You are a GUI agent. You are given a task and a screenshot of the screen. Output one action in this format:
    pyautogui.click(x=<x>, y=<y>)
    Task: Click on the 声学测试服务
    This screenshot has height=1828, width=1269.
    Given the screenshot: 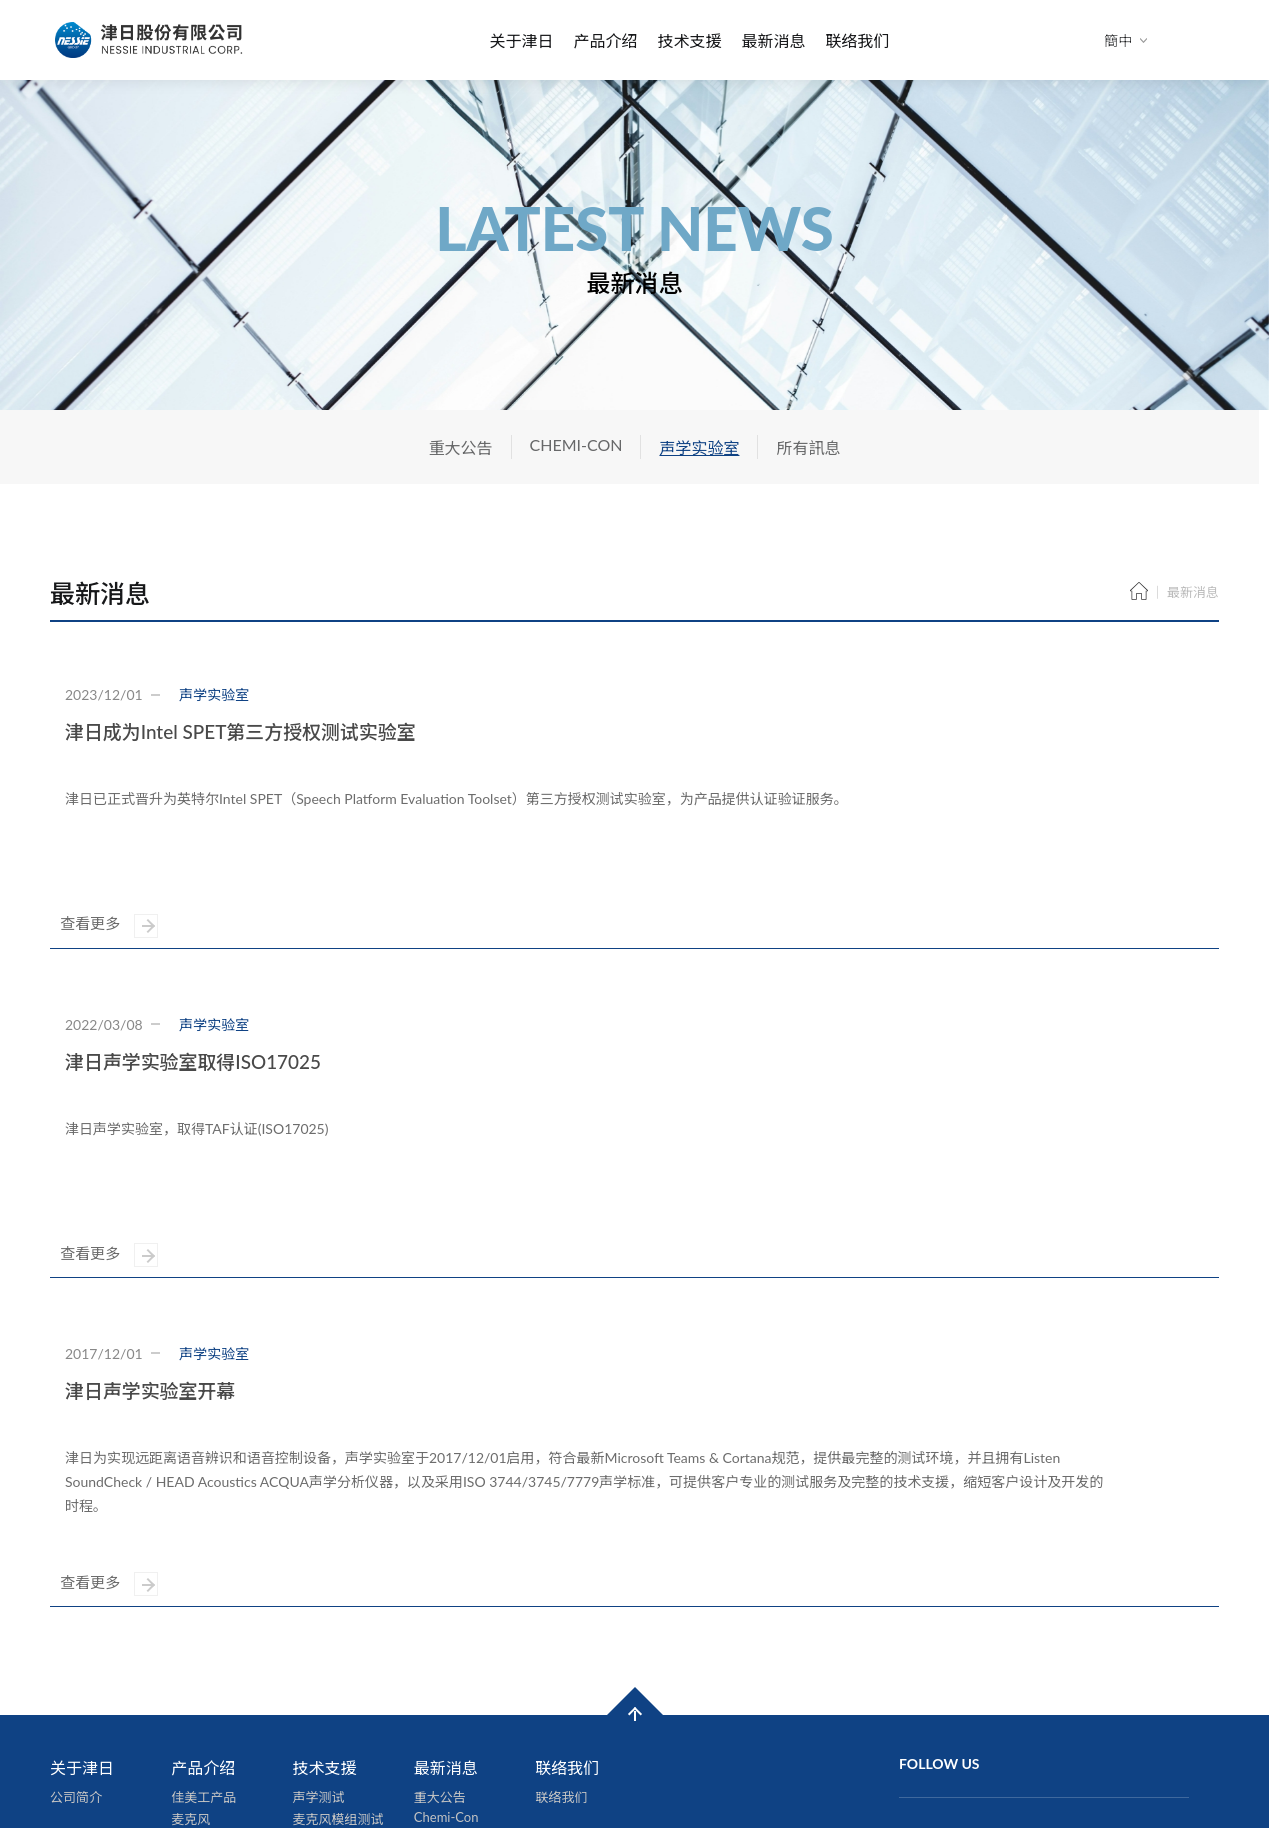 What is the action you would take?
    pyautogui.click(x=210, y=1697)
    